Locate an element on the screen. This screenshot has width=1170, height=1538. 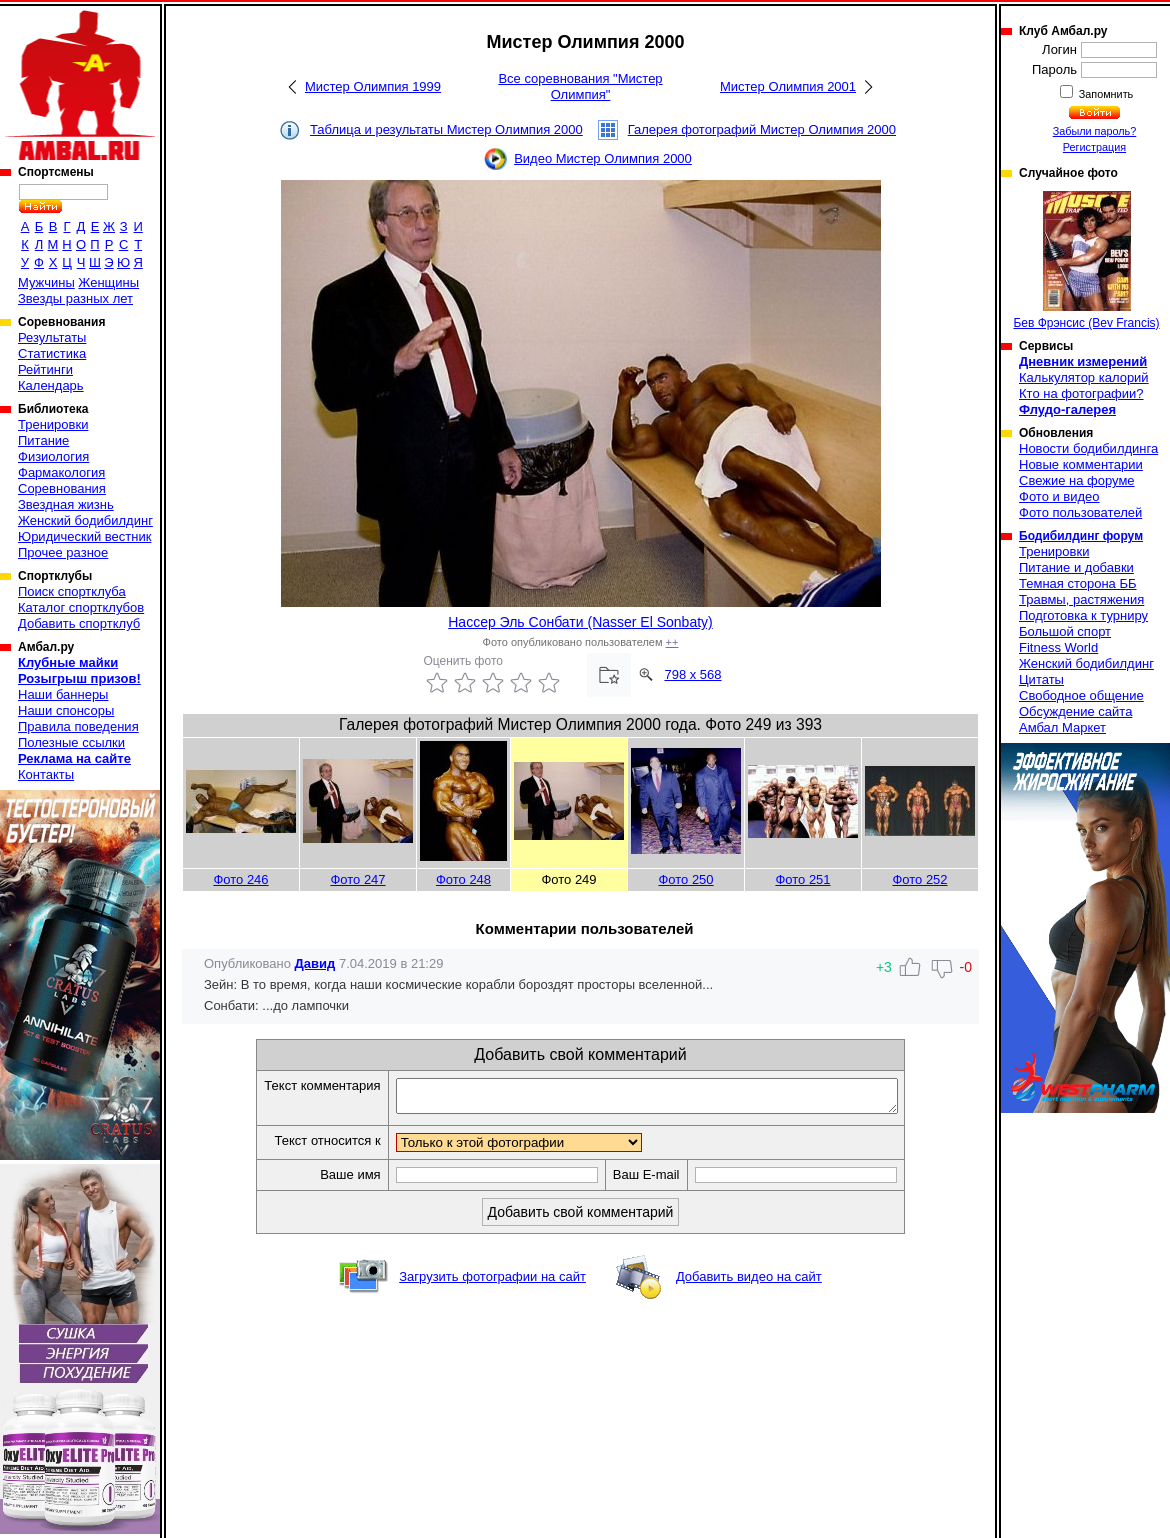
Таблица и результаты Мистер Олимпия 2000 is located at coordinates (446, 129).